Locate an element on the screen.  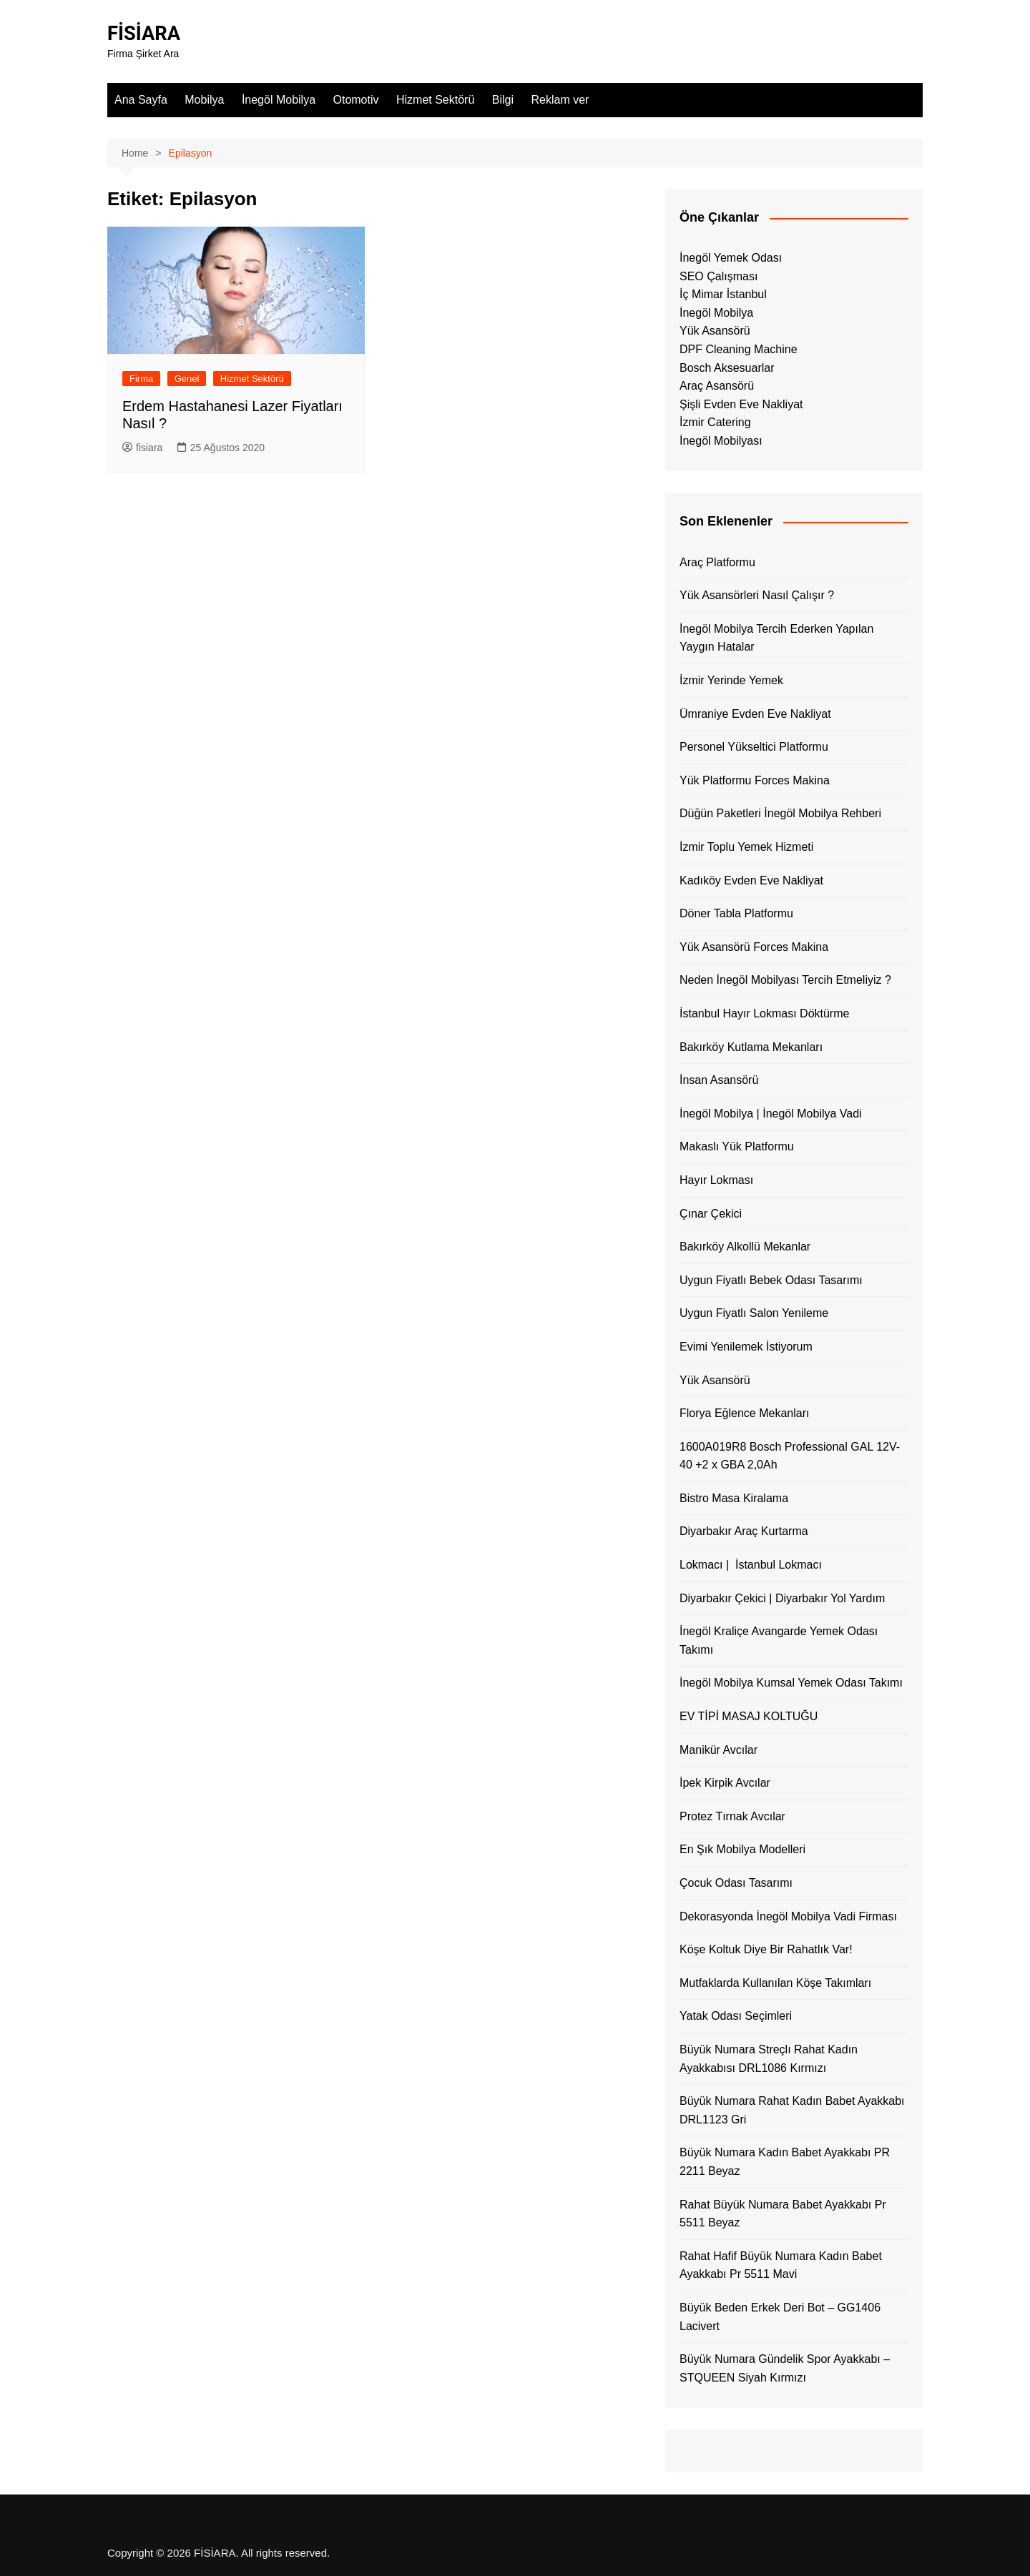
Hayır Lokması is located at coordinates (716, 1180).